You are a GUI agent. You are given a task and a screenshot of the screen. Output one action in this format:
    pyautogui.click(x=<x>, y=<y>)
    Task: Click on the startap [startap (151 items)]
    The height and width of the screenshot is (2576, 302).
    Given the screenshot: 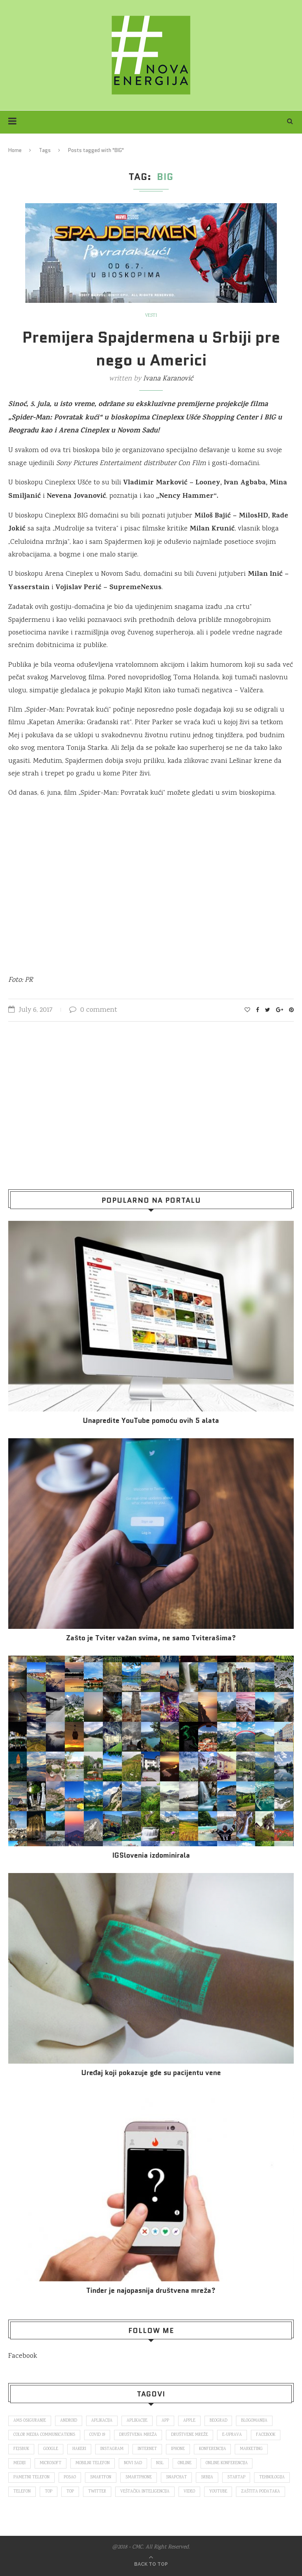 What is the action you would take?
    pyautogui.click(x=236, y=2477)
    